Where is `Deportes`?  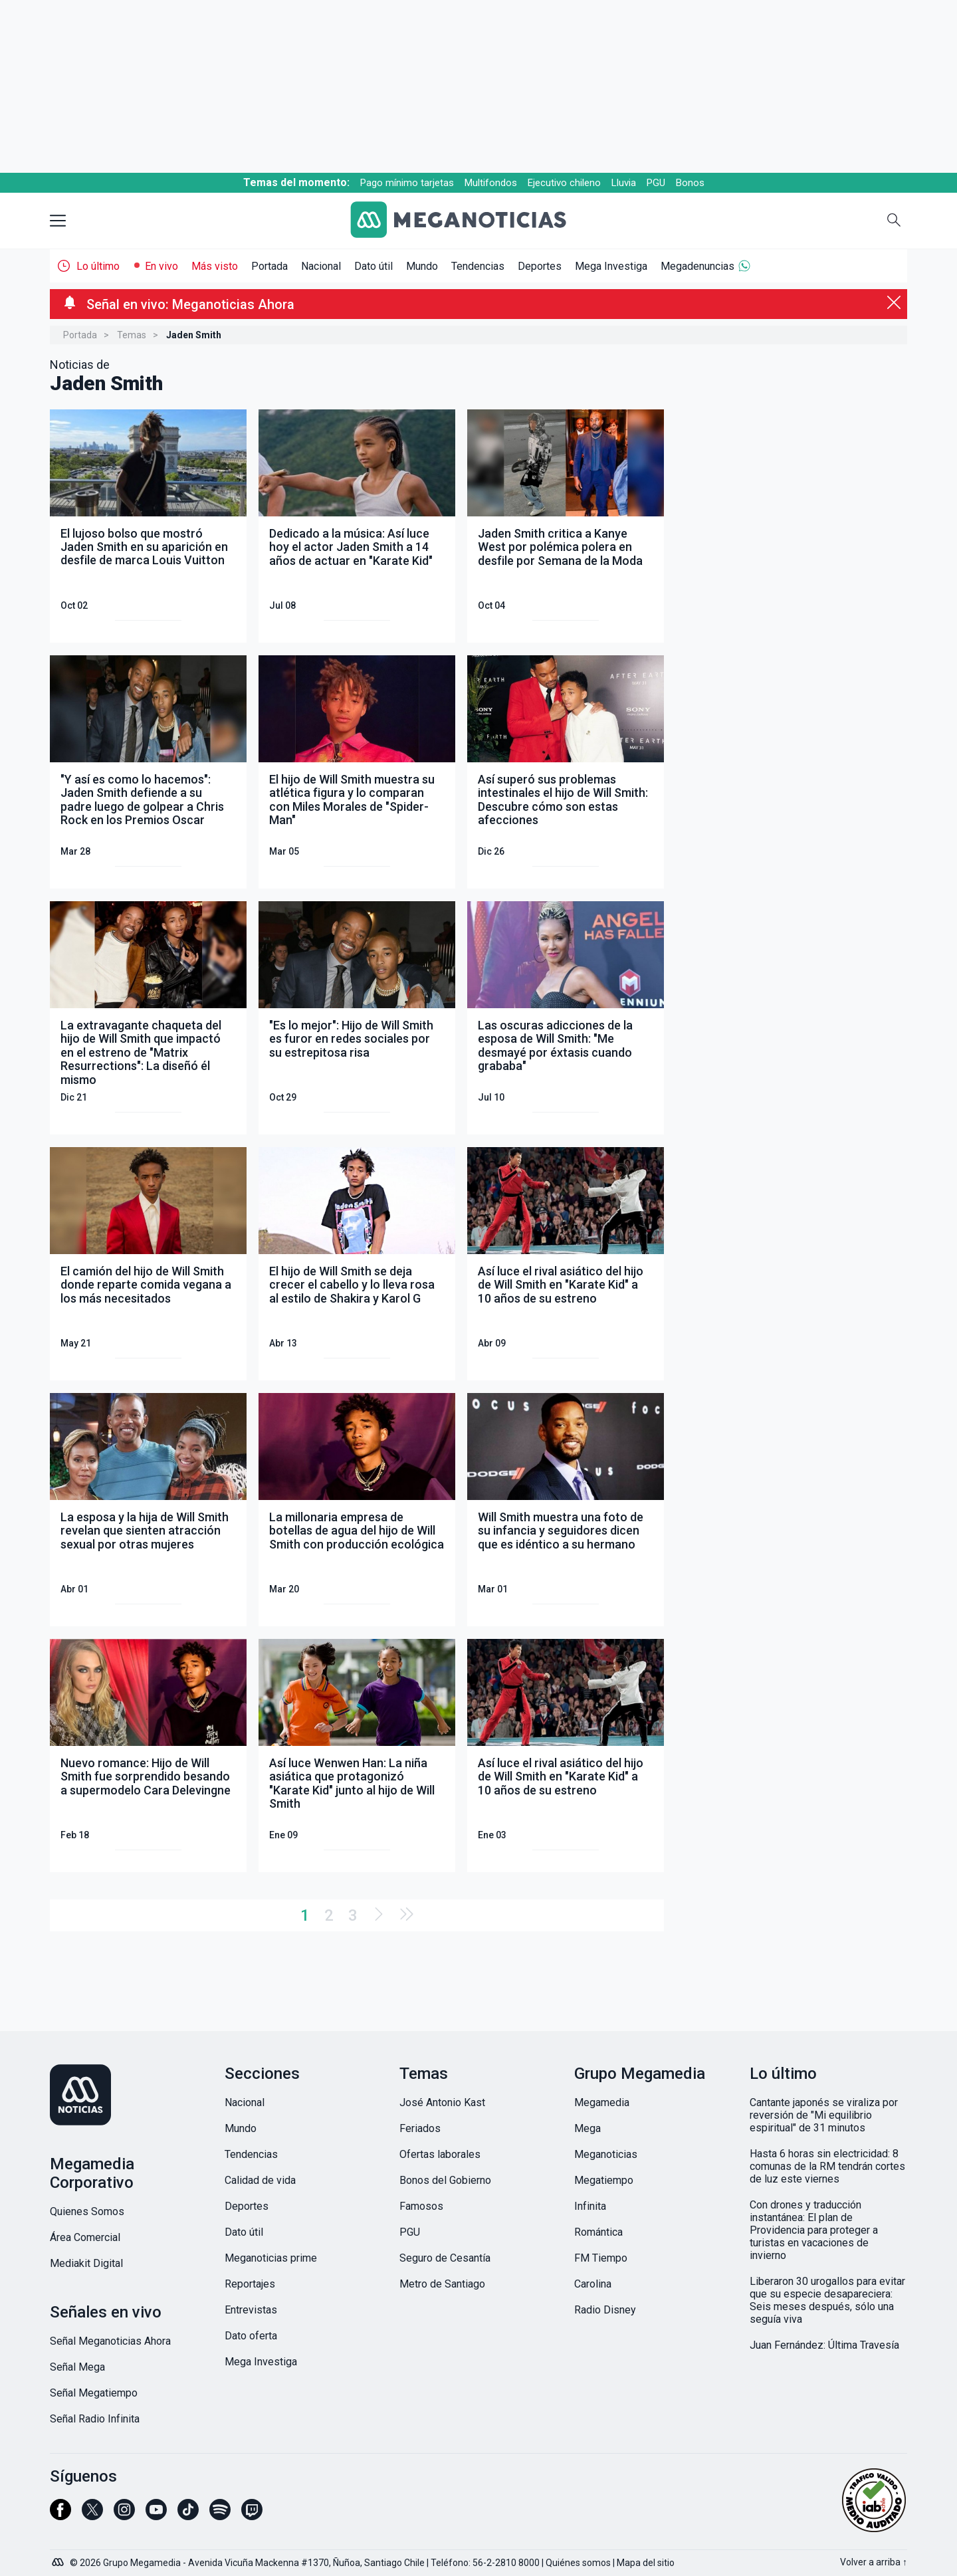
Deportes is located at coordinates (540, 266).